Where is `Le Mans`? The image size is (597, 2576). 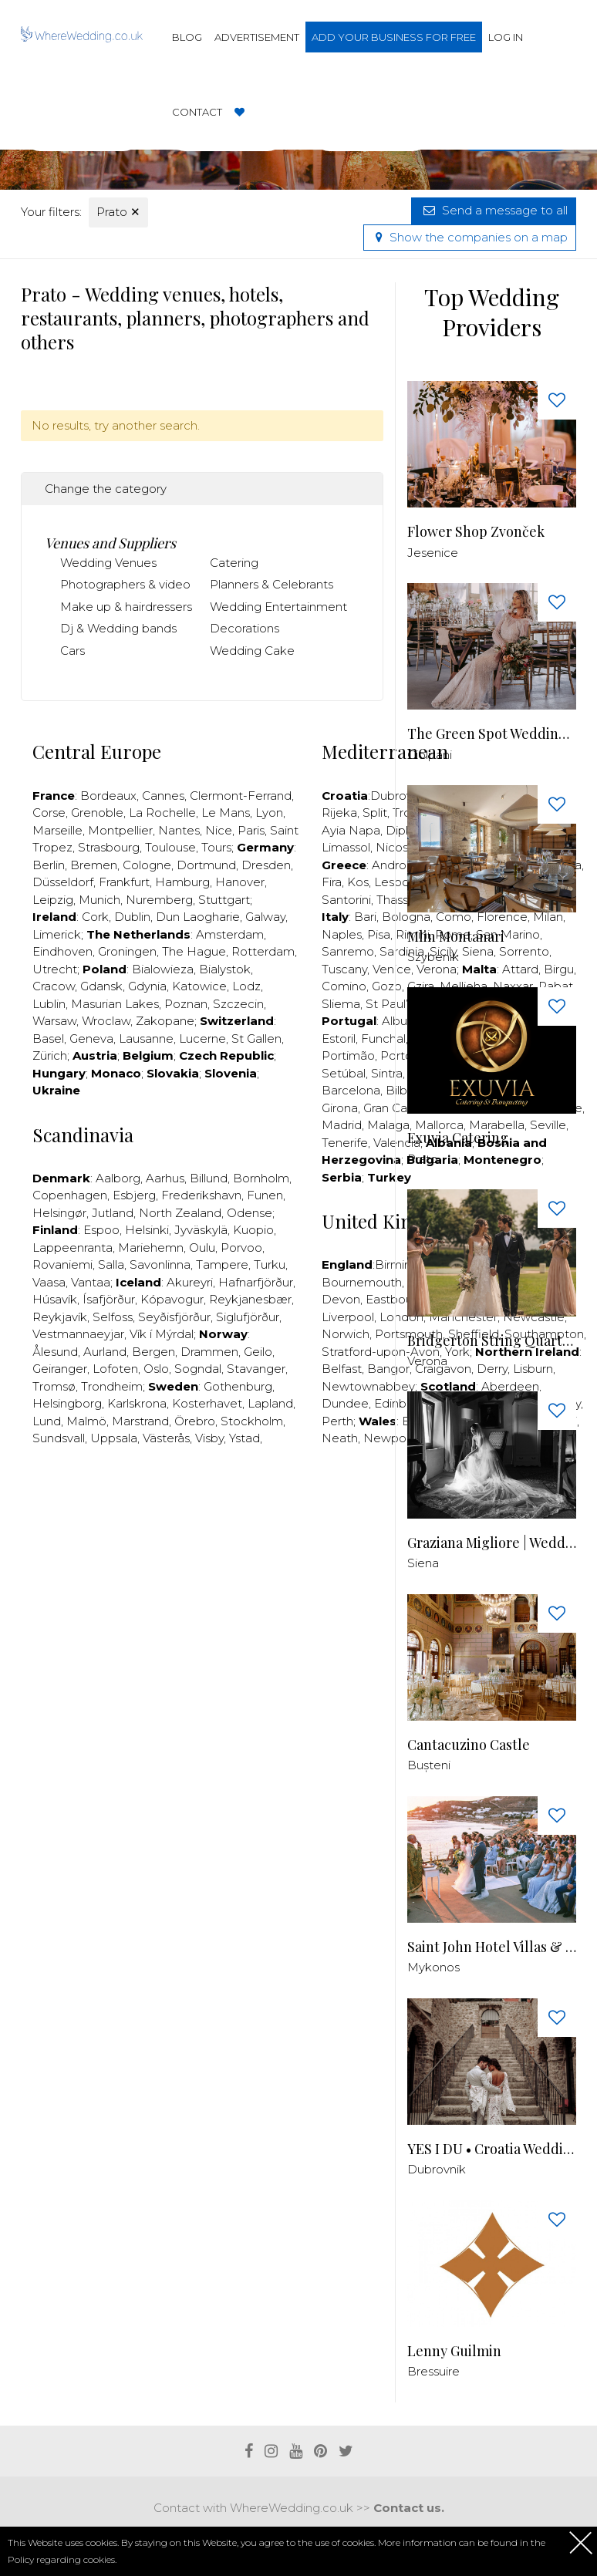
Le Mans is located at coordinates (225, 812).